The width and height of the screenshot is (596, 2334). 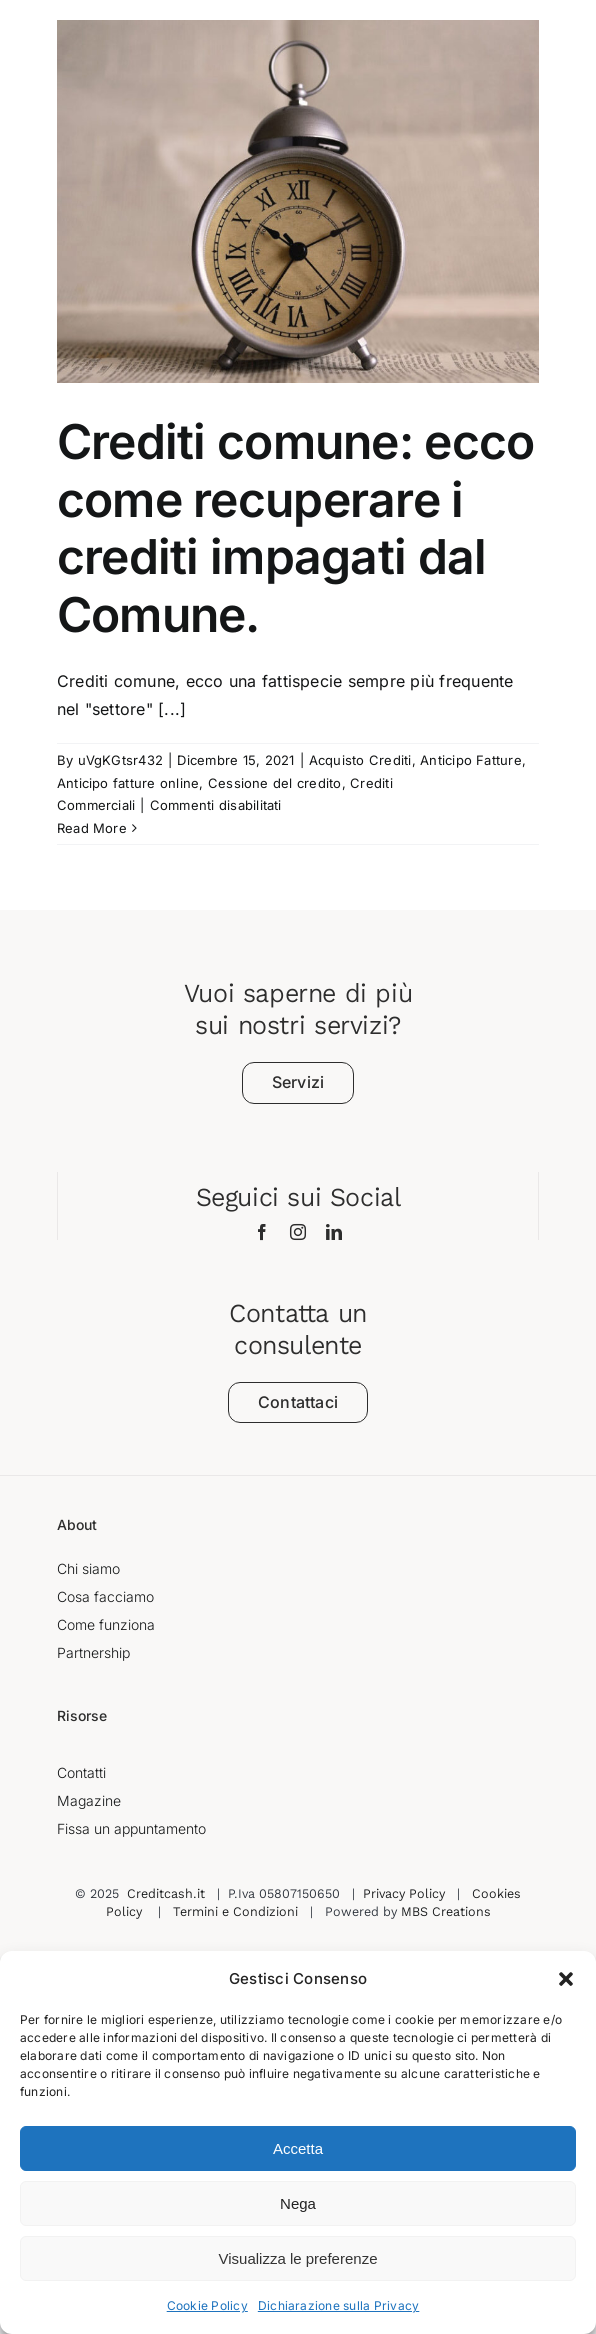 I want to click on MBS Creations, so click(x=446, y=1911).